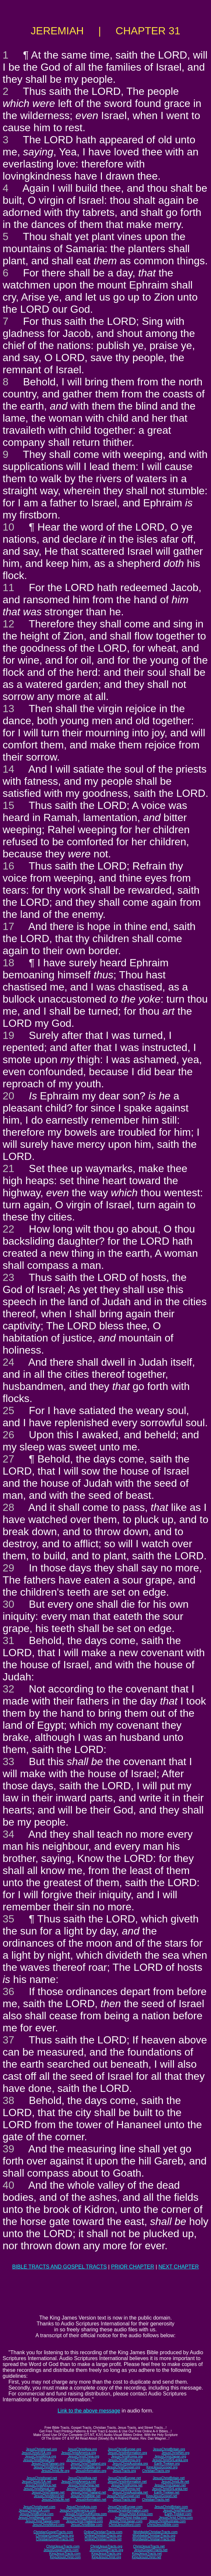  What do you see at coordinates (65, 2557) in the screenshot?
I see `KingJesusChrist.com` at bounding box center [65, 2557].